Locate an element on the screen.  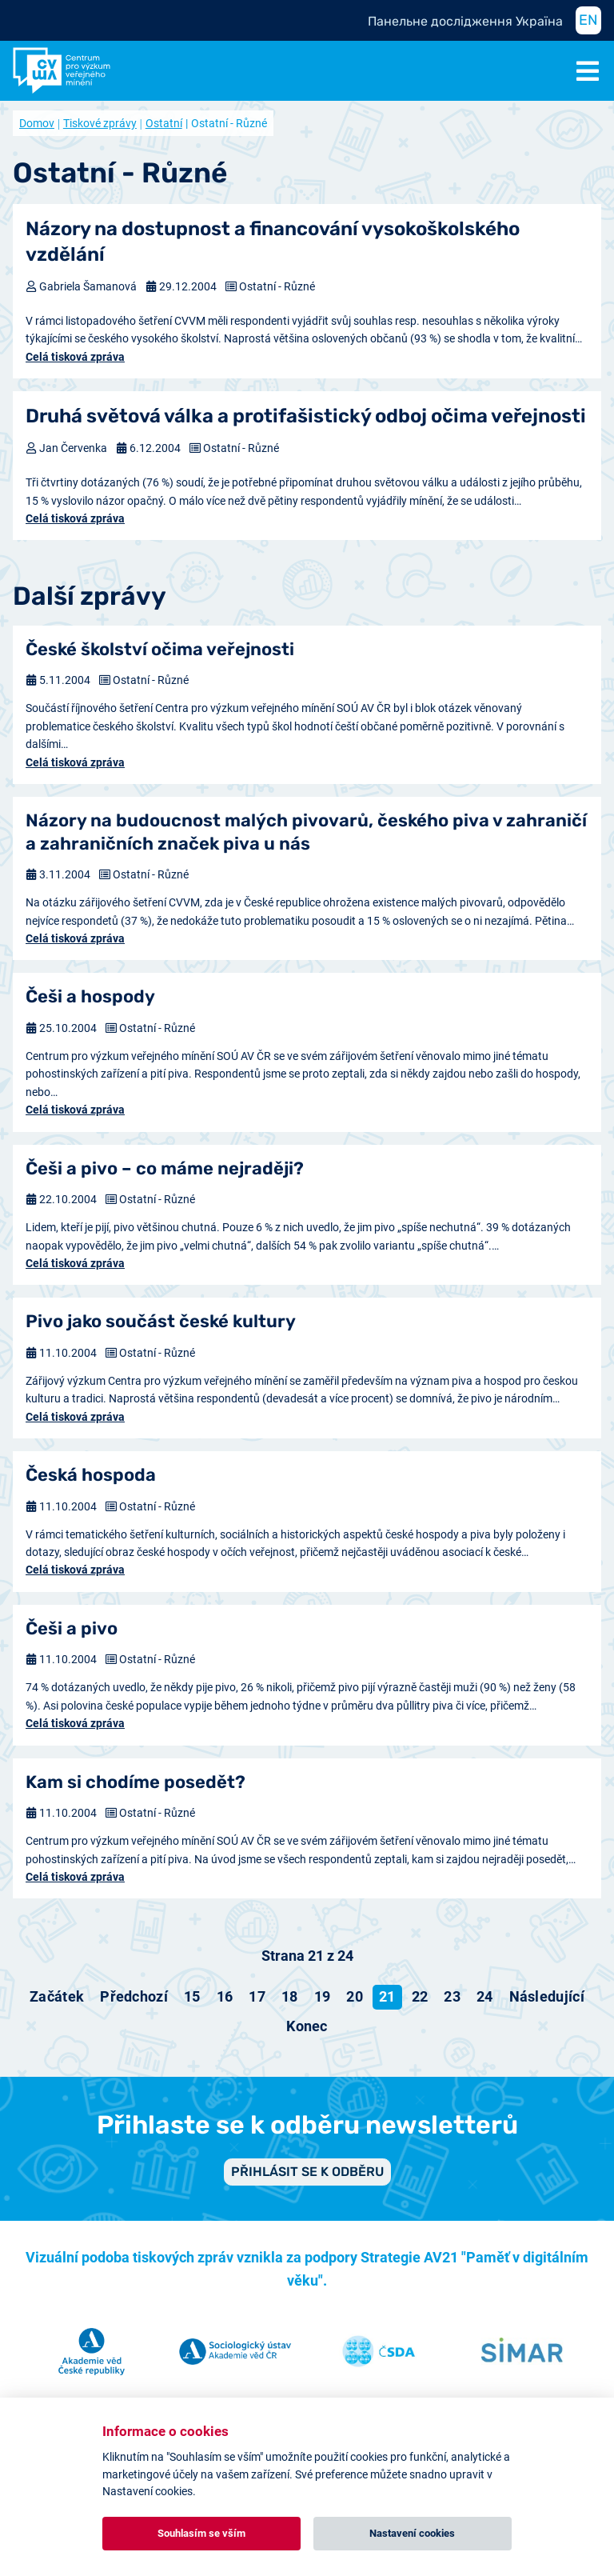
21 [Strana 21] is located at coordinates (387, 1996).